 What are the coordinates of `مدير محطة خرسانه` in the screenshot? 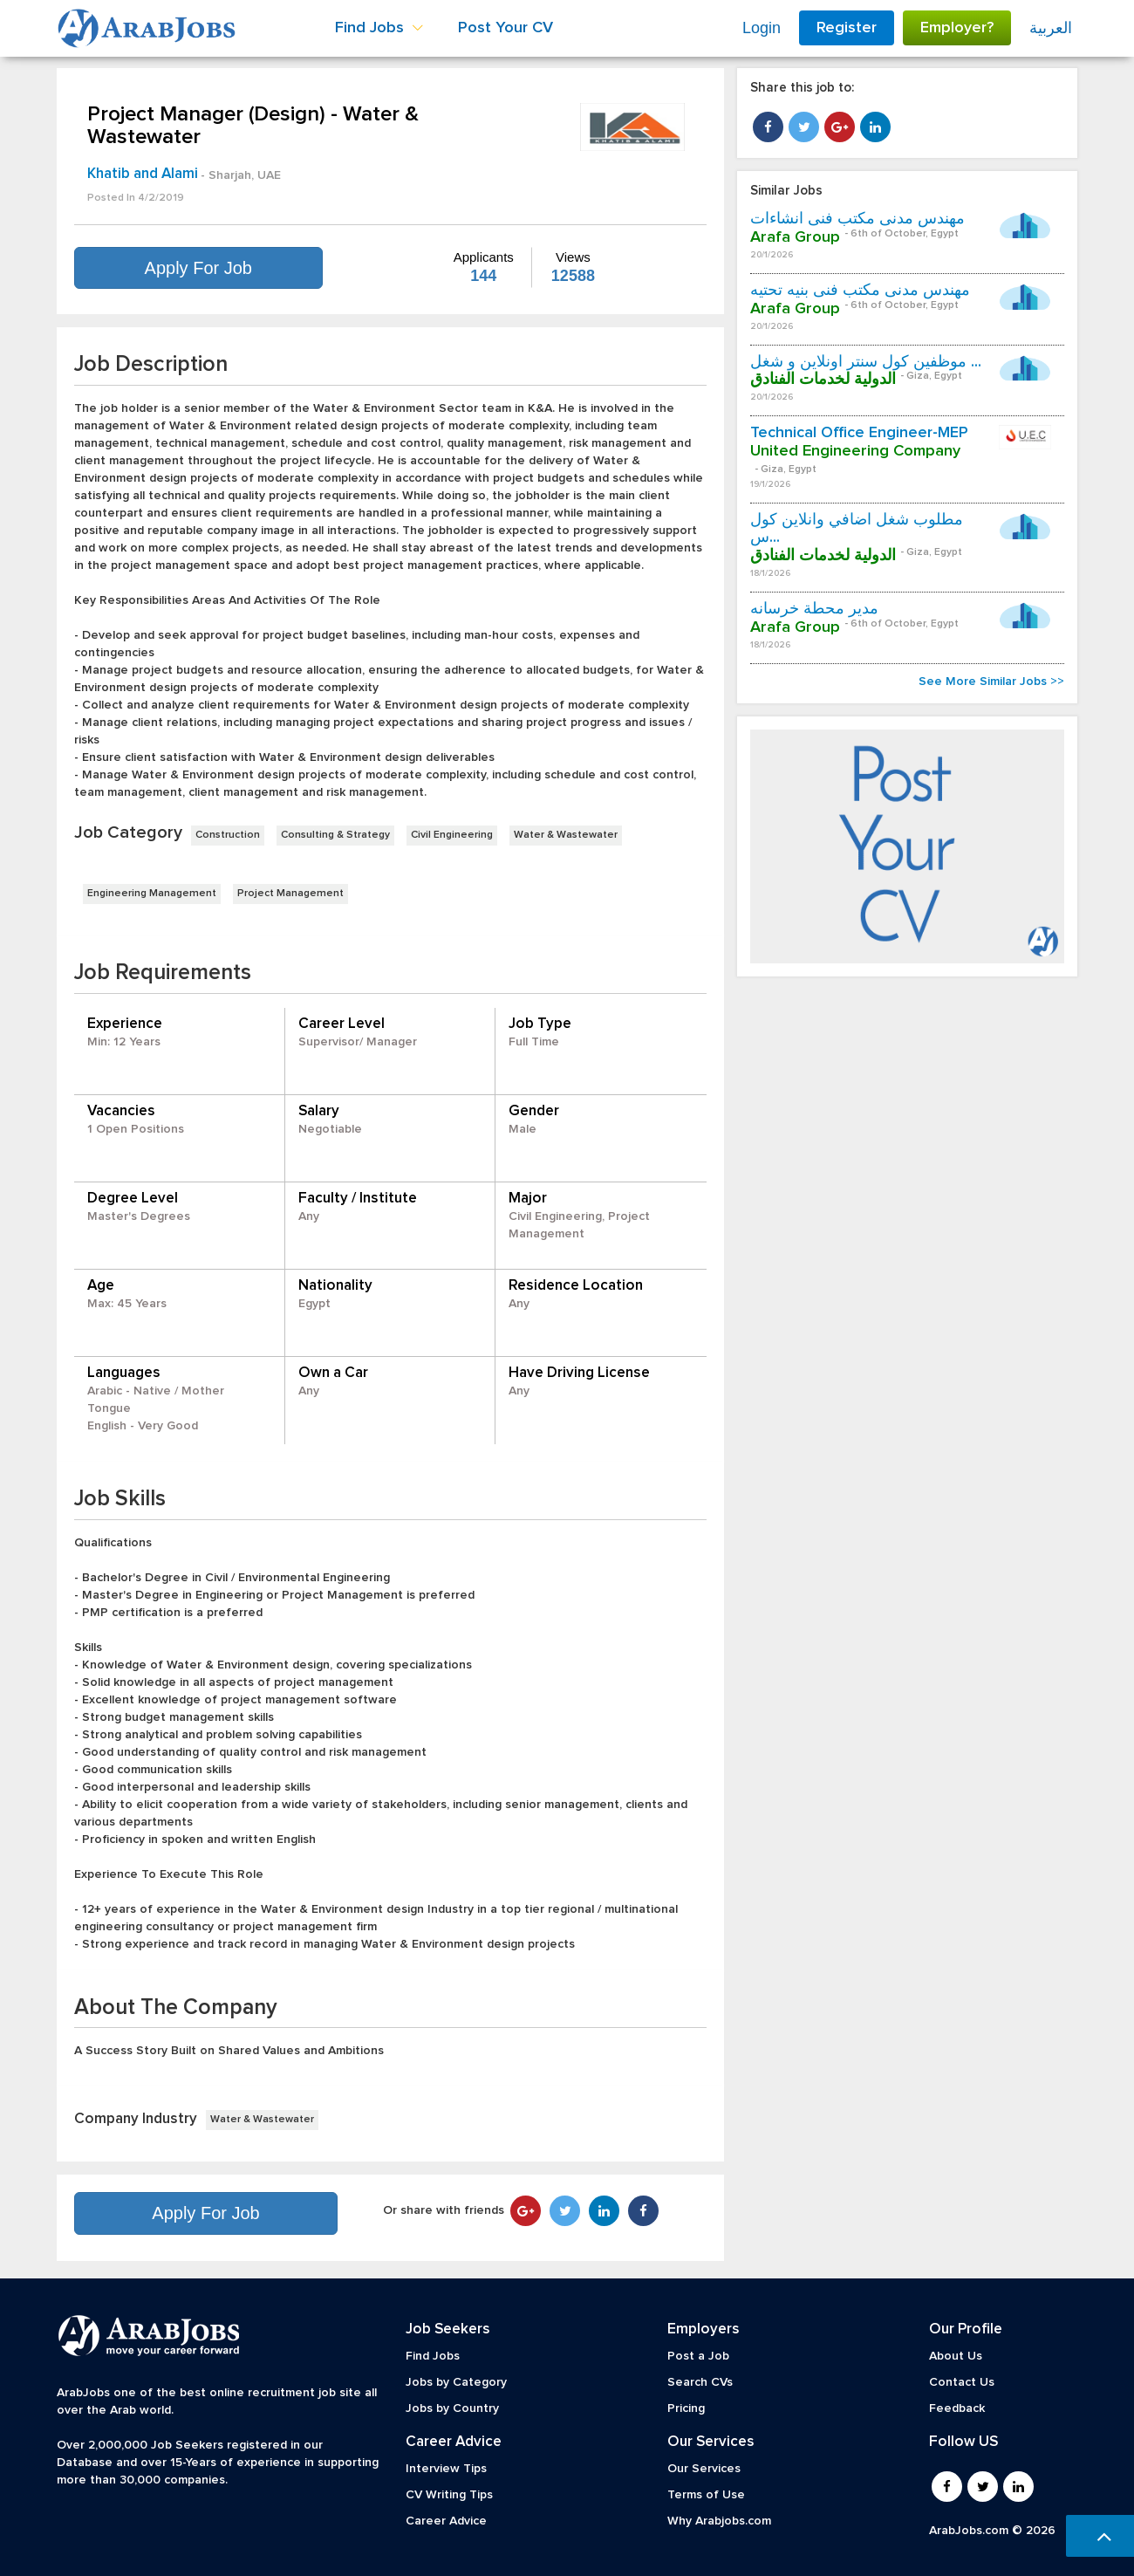 It's located at (814, 609).